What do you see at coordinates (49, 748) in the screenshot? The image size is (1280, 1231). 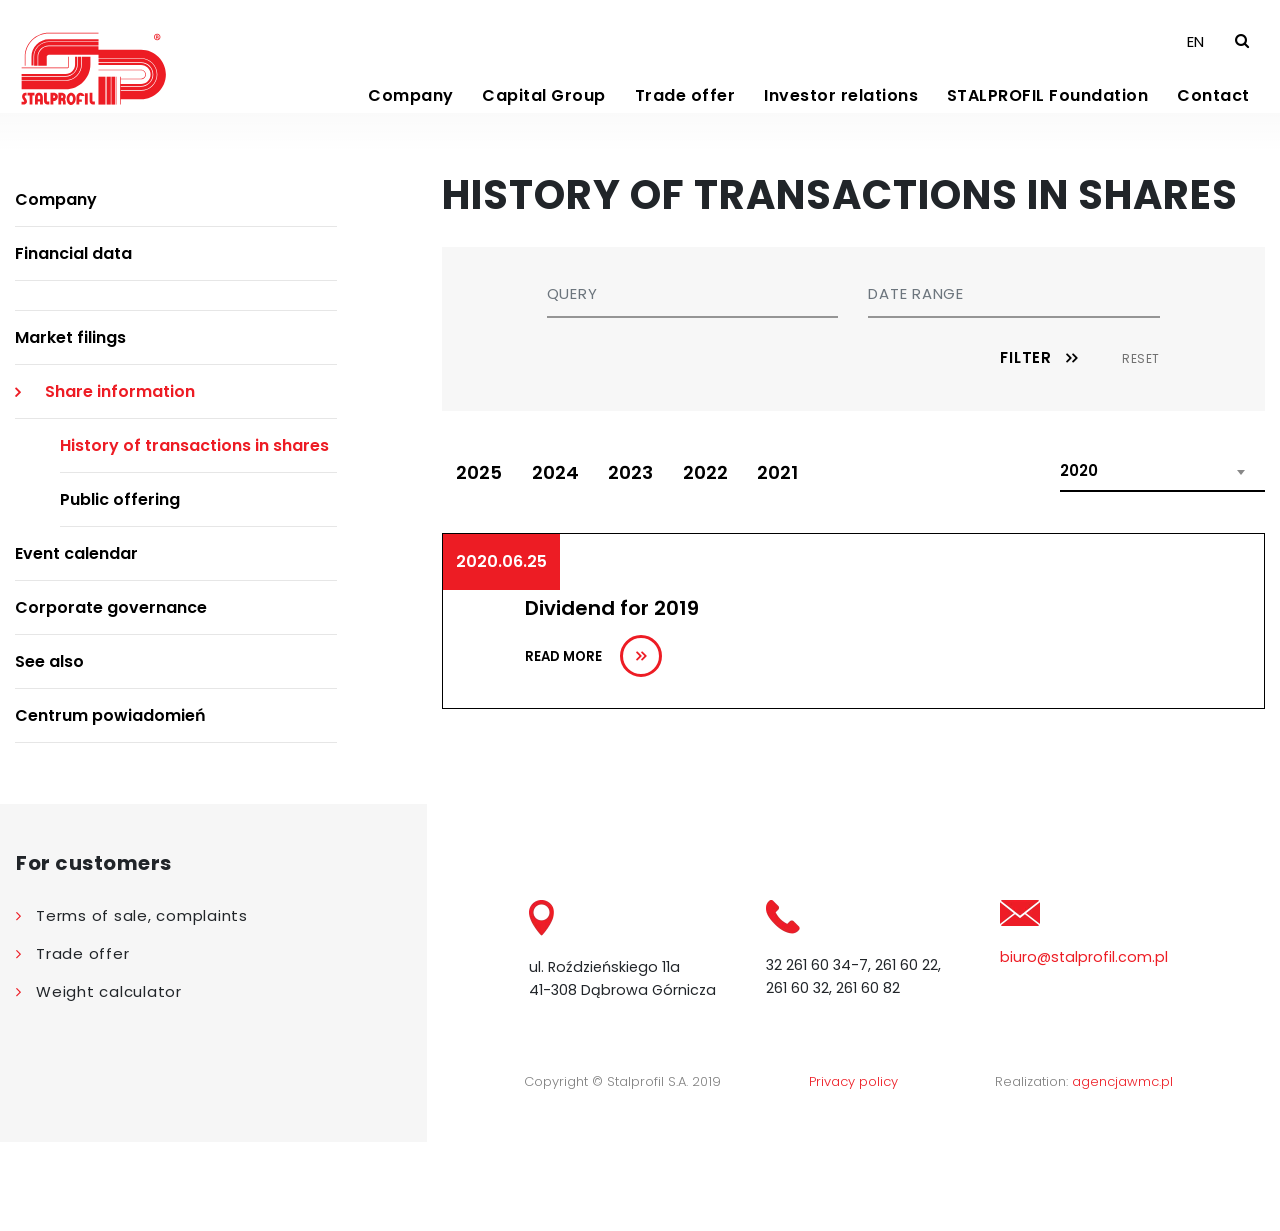 I see `See also` at bounding box center [49, 748].